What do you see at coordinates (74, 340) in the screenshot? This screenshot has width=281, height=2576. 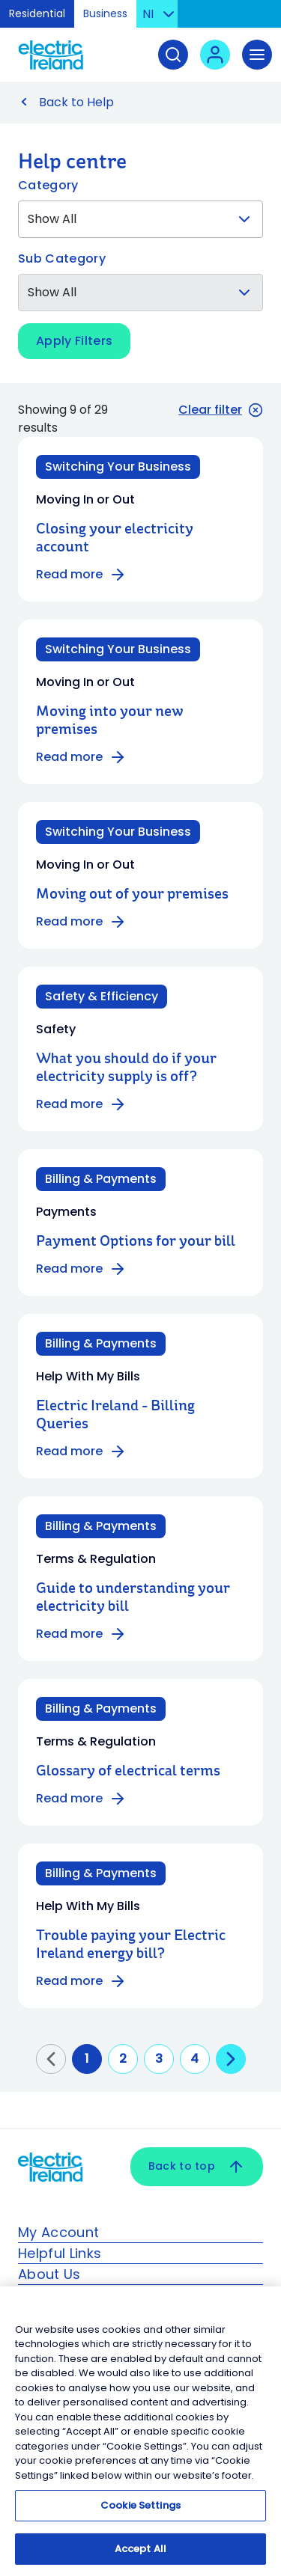 I see `Apply Filters` at bounding box center [74, 340].